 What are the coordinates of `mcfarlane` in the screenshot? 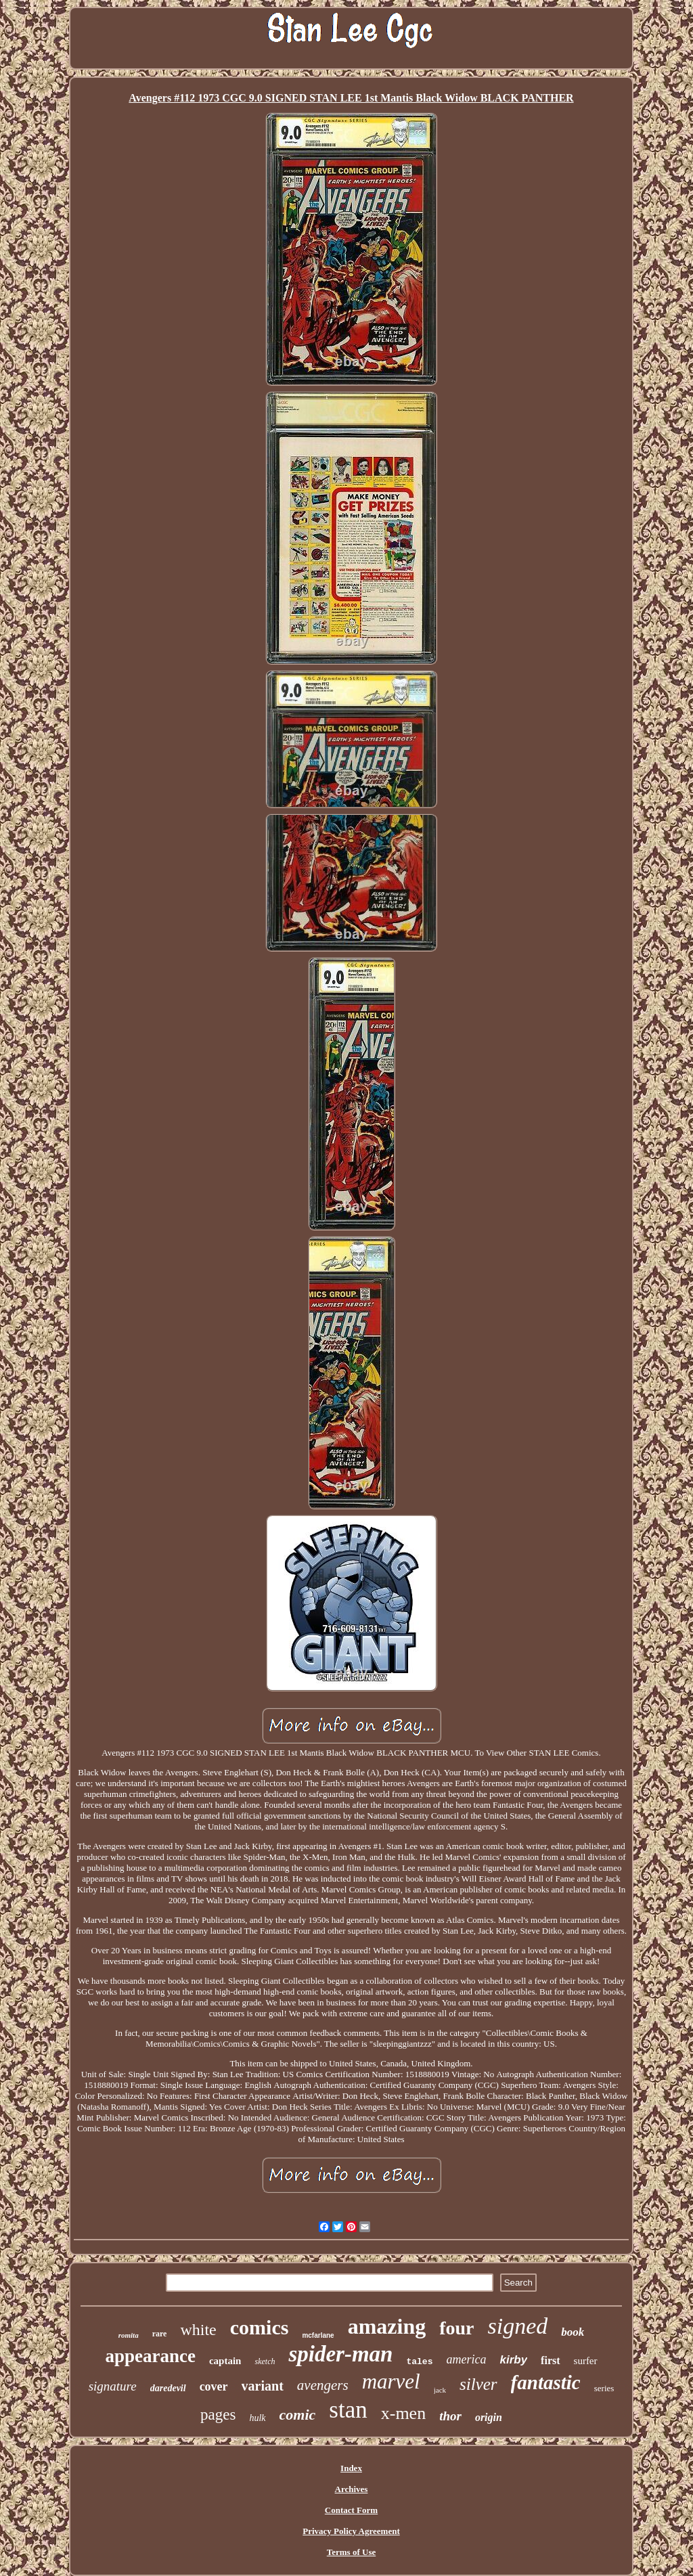 It's located at (318, 2335).